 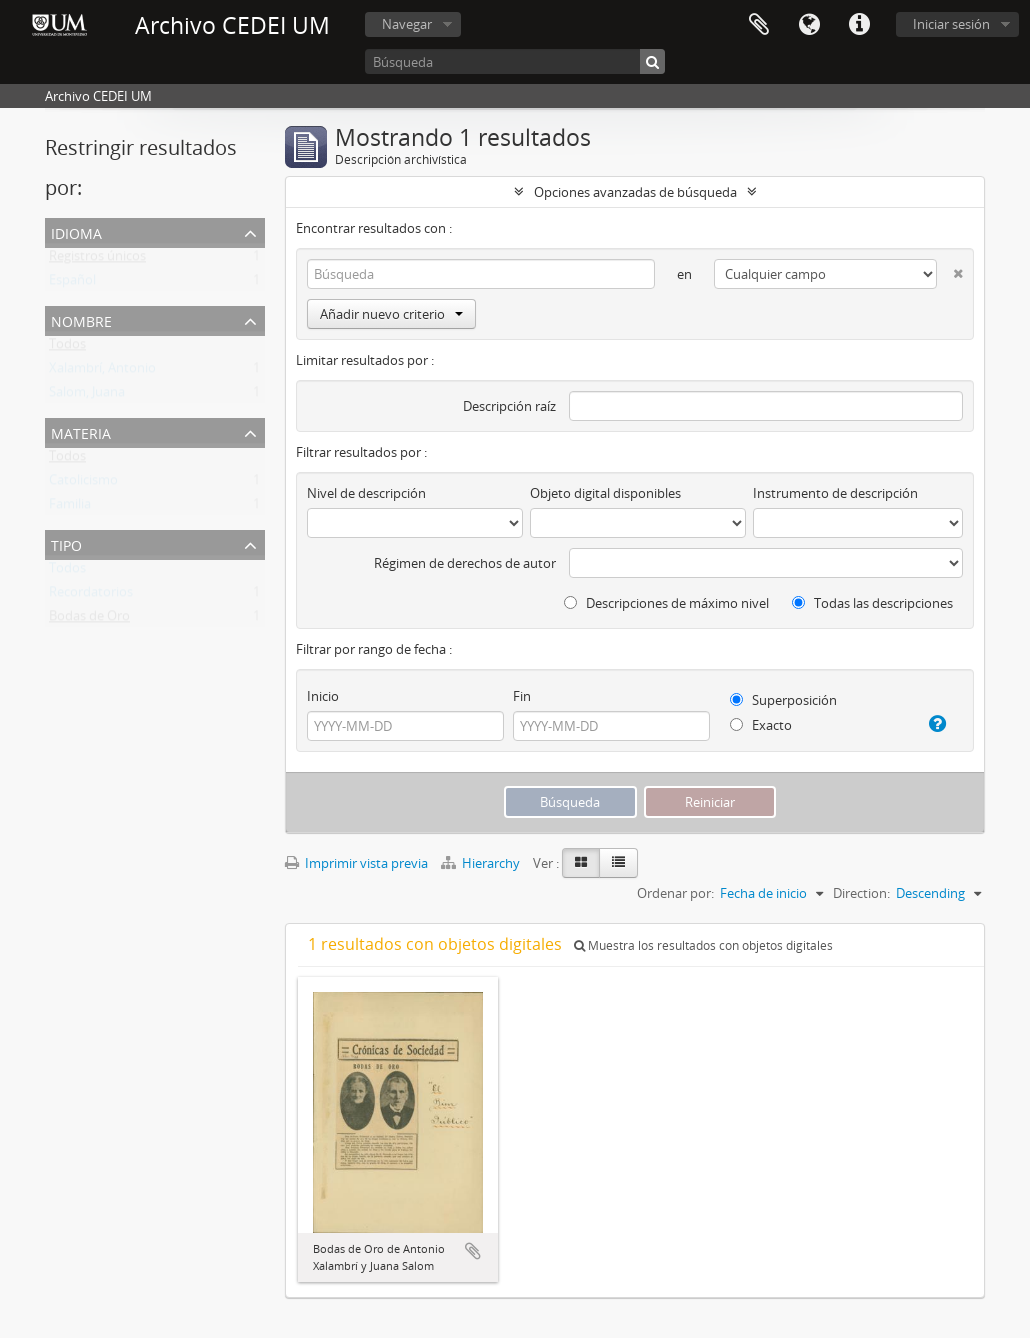 I want to click on Exacto, so click(x=761, y=725).